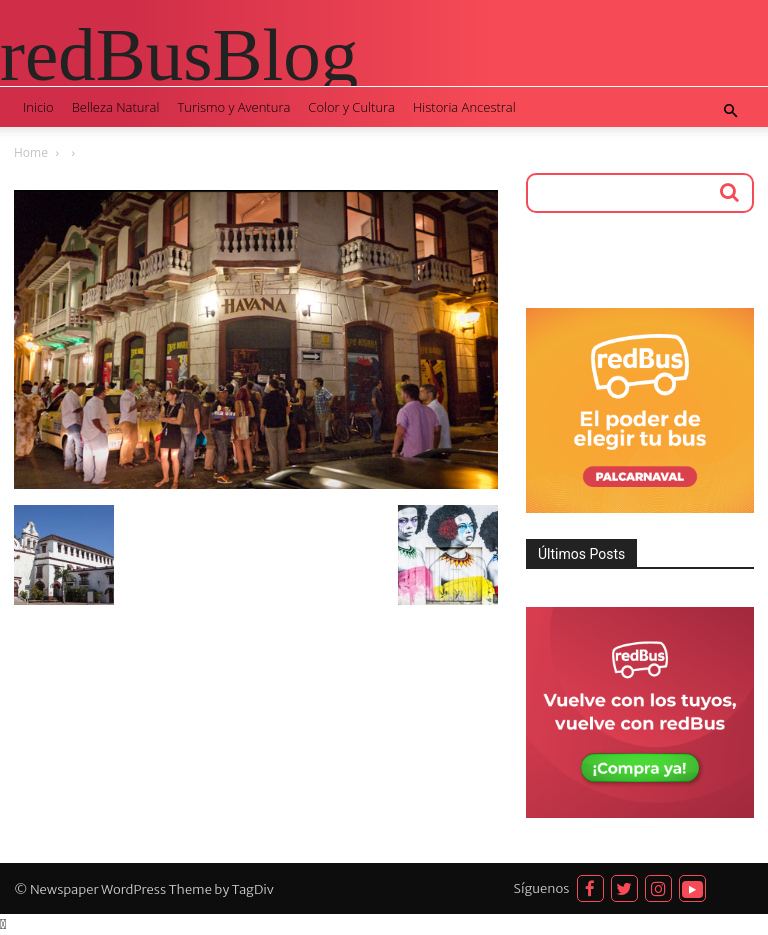 This screenshot has width=768, height=935. What do you see at coordinates (31, 152) in the screenshot?
I see `Home` at bounding box center [31, 152].